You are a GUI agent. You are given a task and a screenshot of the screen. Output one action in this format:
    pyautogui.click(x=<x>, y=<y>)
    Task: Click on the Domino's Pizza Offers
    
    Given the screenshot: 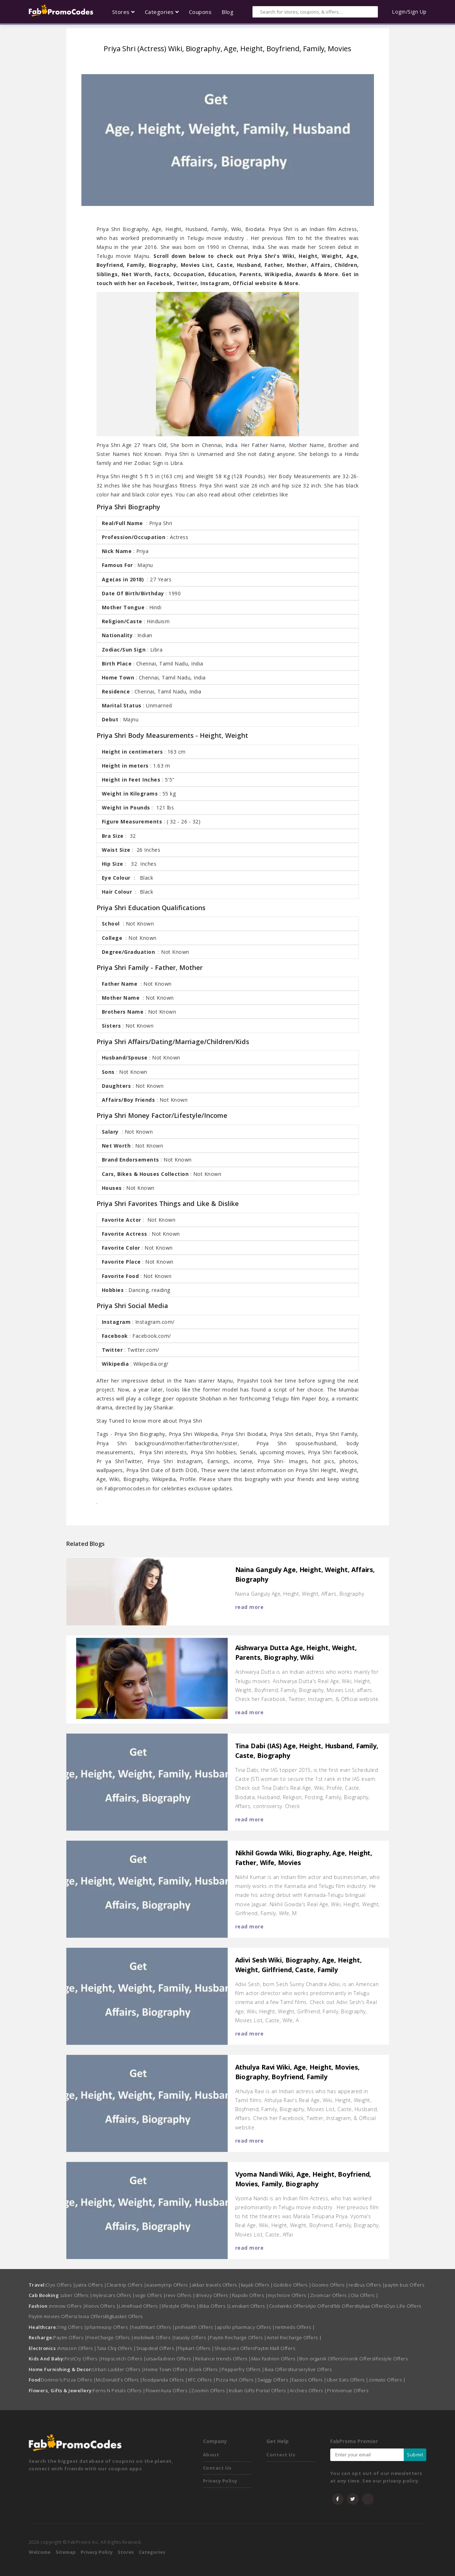 What is the action you would take?
    pyautogui.click(x=68, y=2379)
    